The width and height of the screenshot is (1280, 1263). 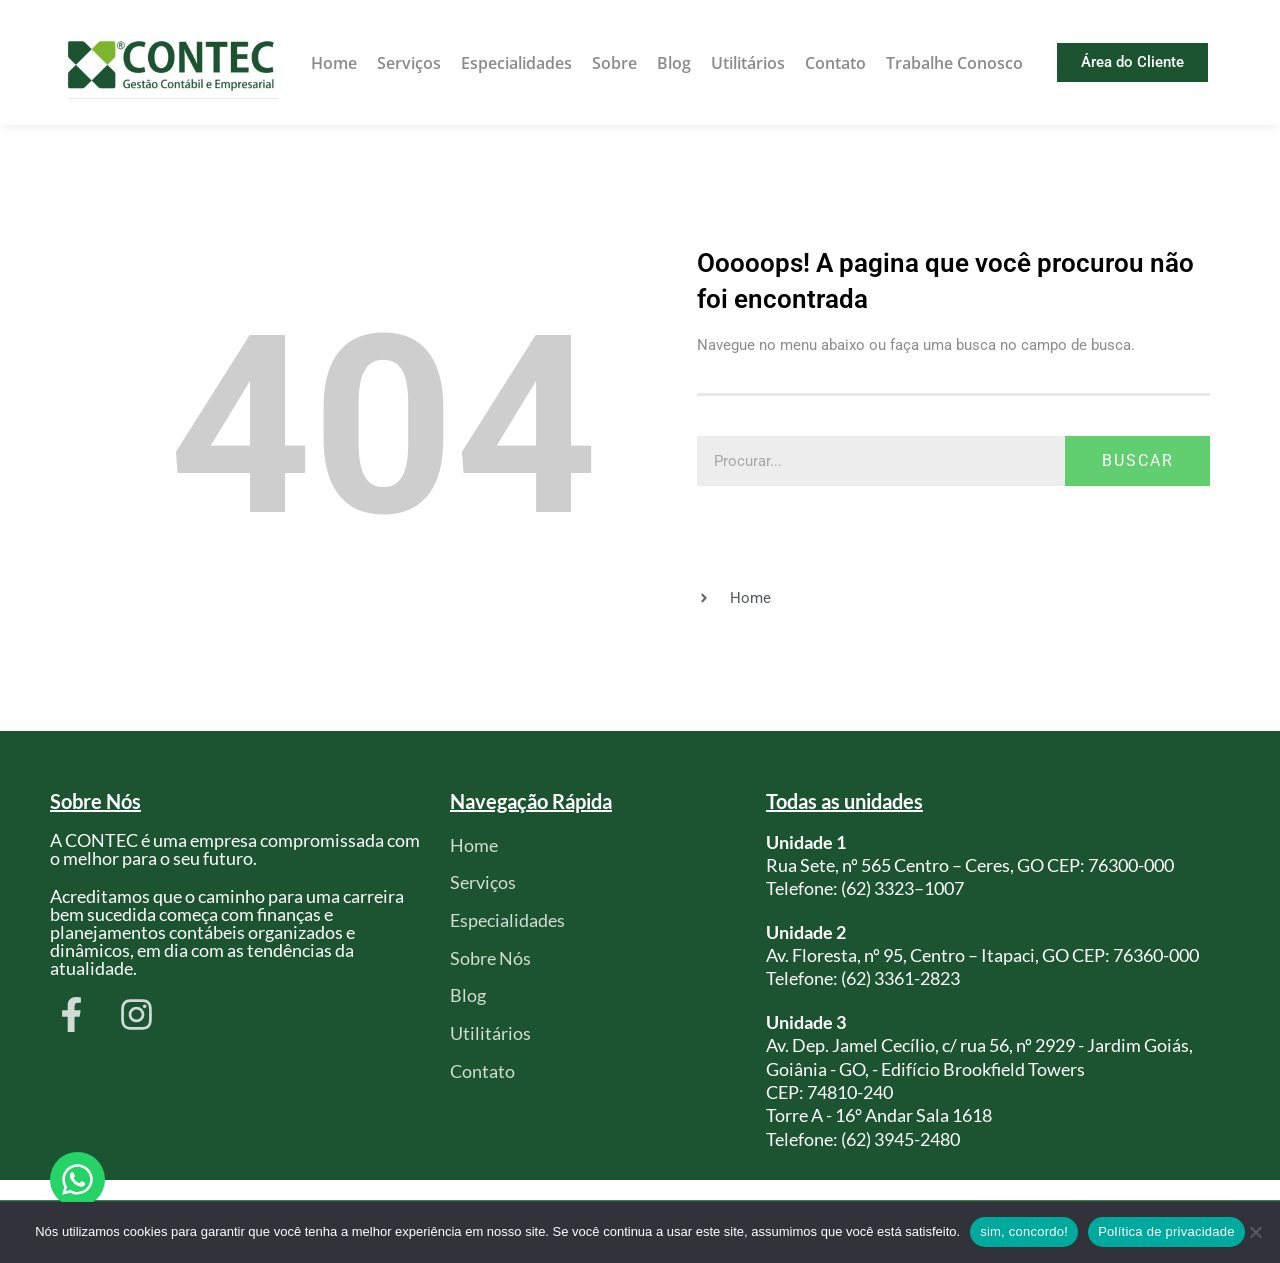 I want to click on Buscar [Pesquisar], so click(x=1138, y=460).